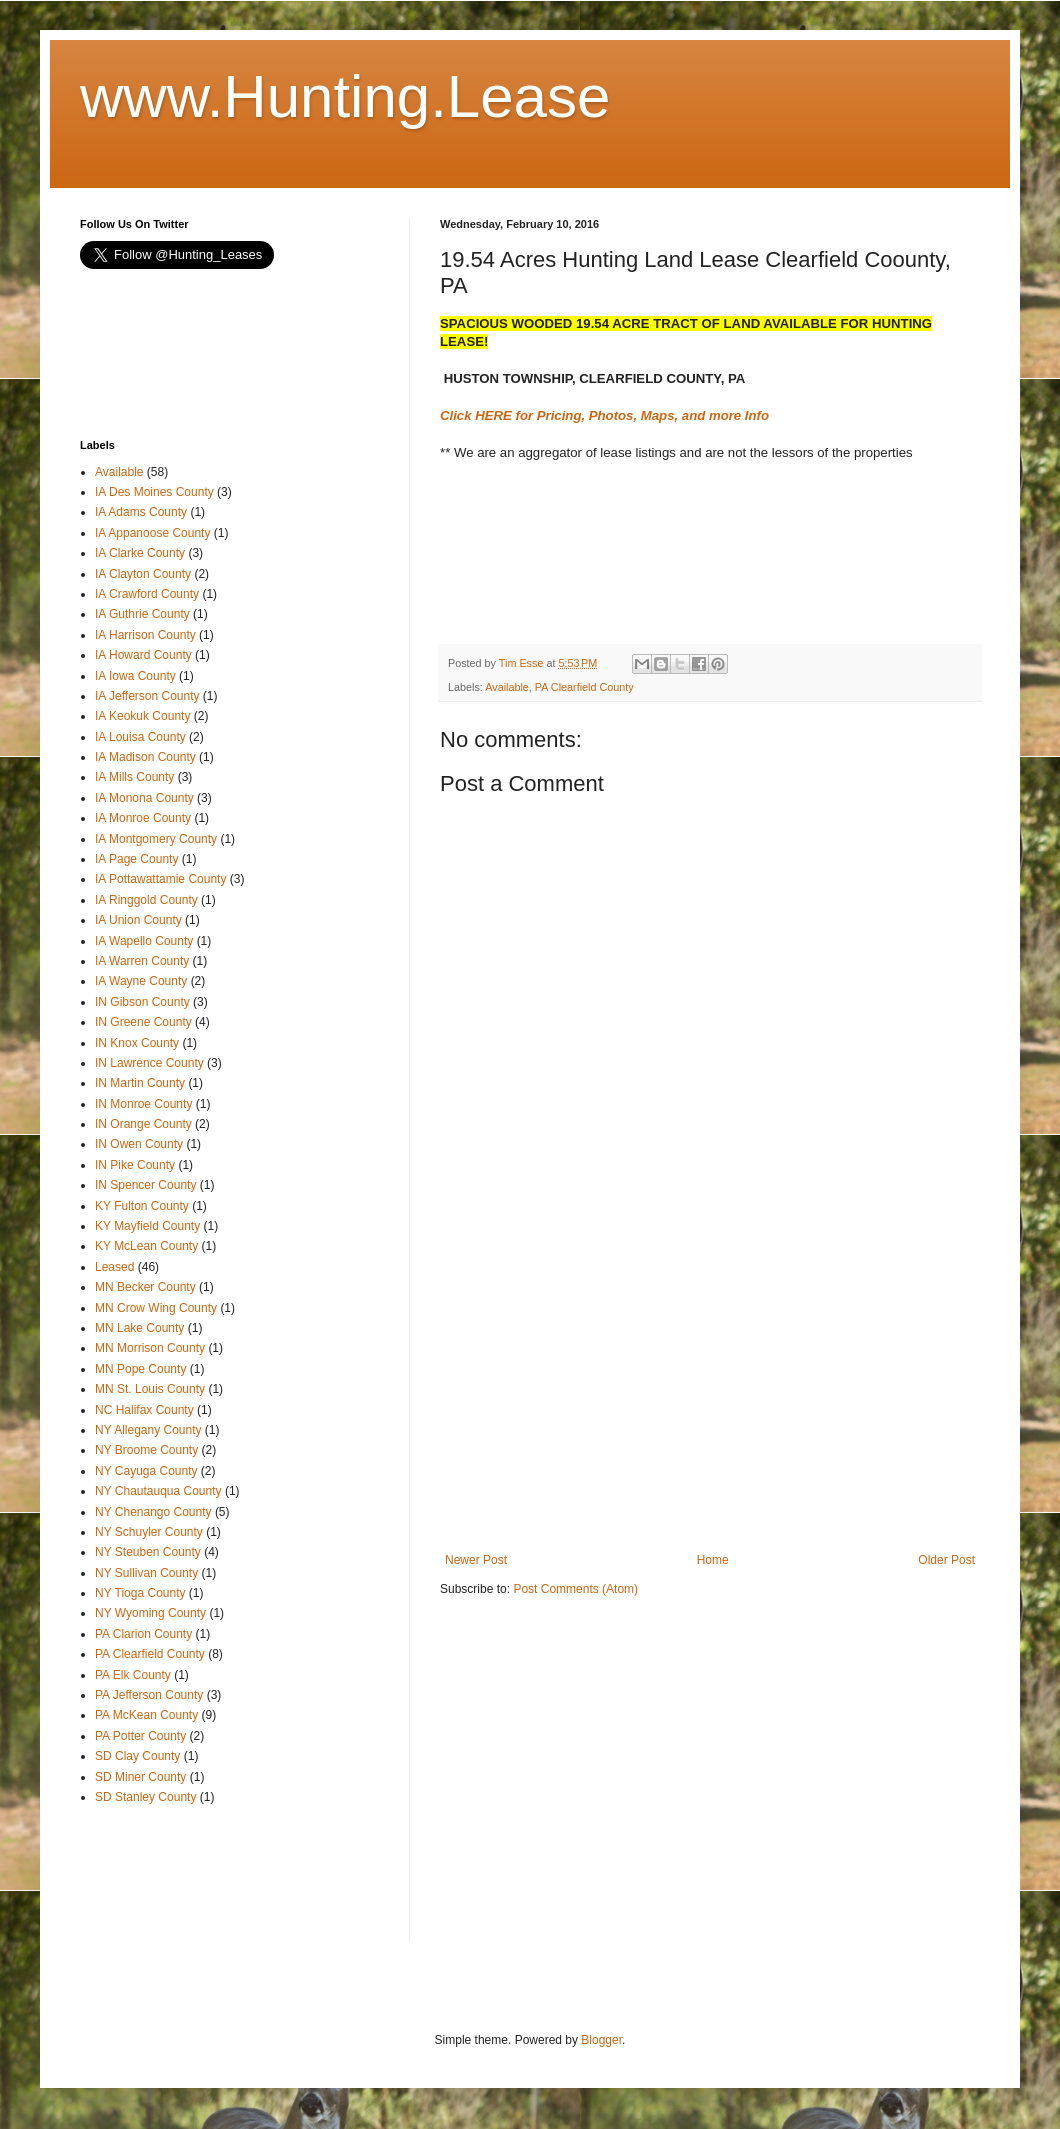 Image resolution: width=1060 pixels, height=2129 pixels. Describe the element at coordinates (135, 676) in the screenshot. I see `IA Iowa County` at that location.